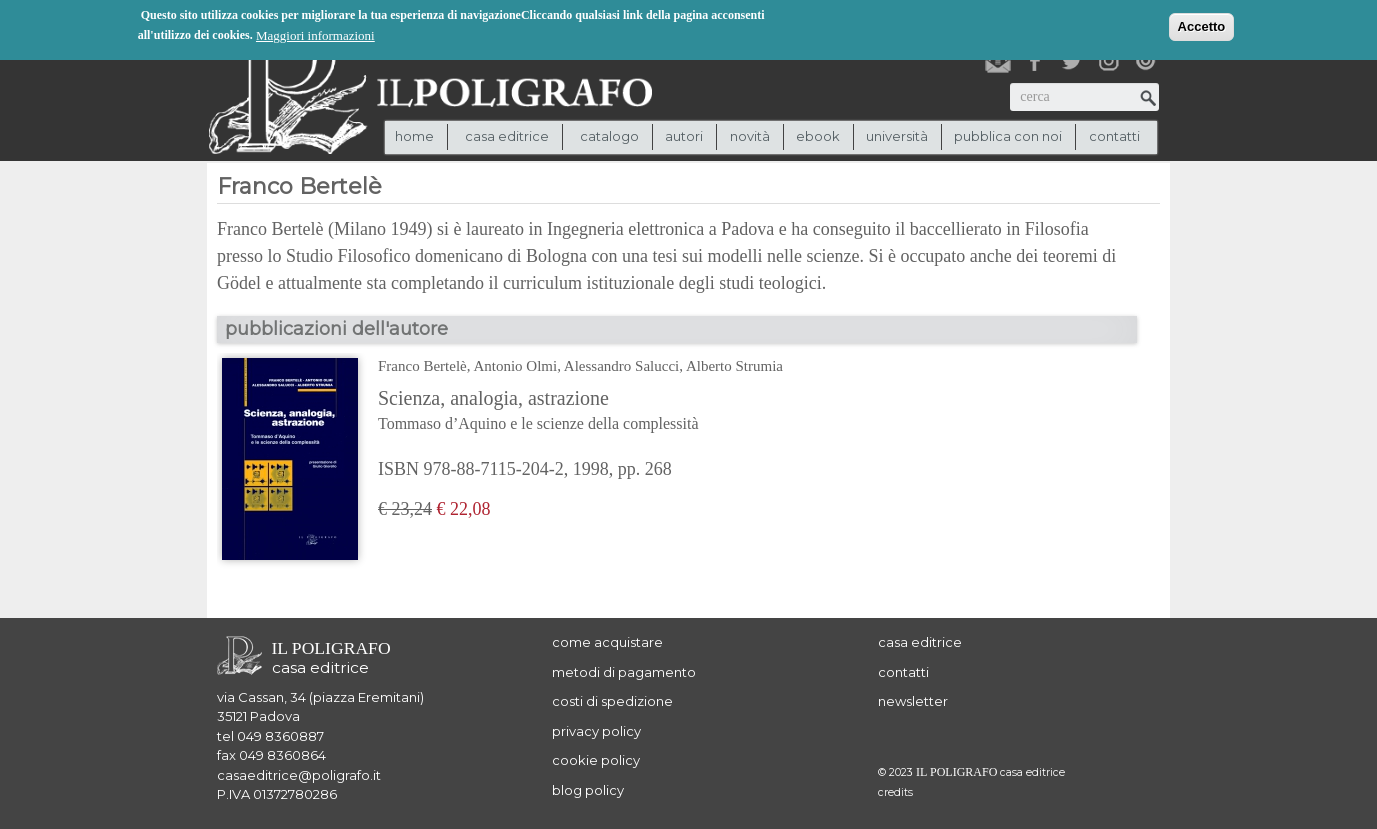 The height and width of the screenshot is (829, 1377). Describe the element at coordinates (1202, 25) in the screenshot. I see `Accetto` at that location.